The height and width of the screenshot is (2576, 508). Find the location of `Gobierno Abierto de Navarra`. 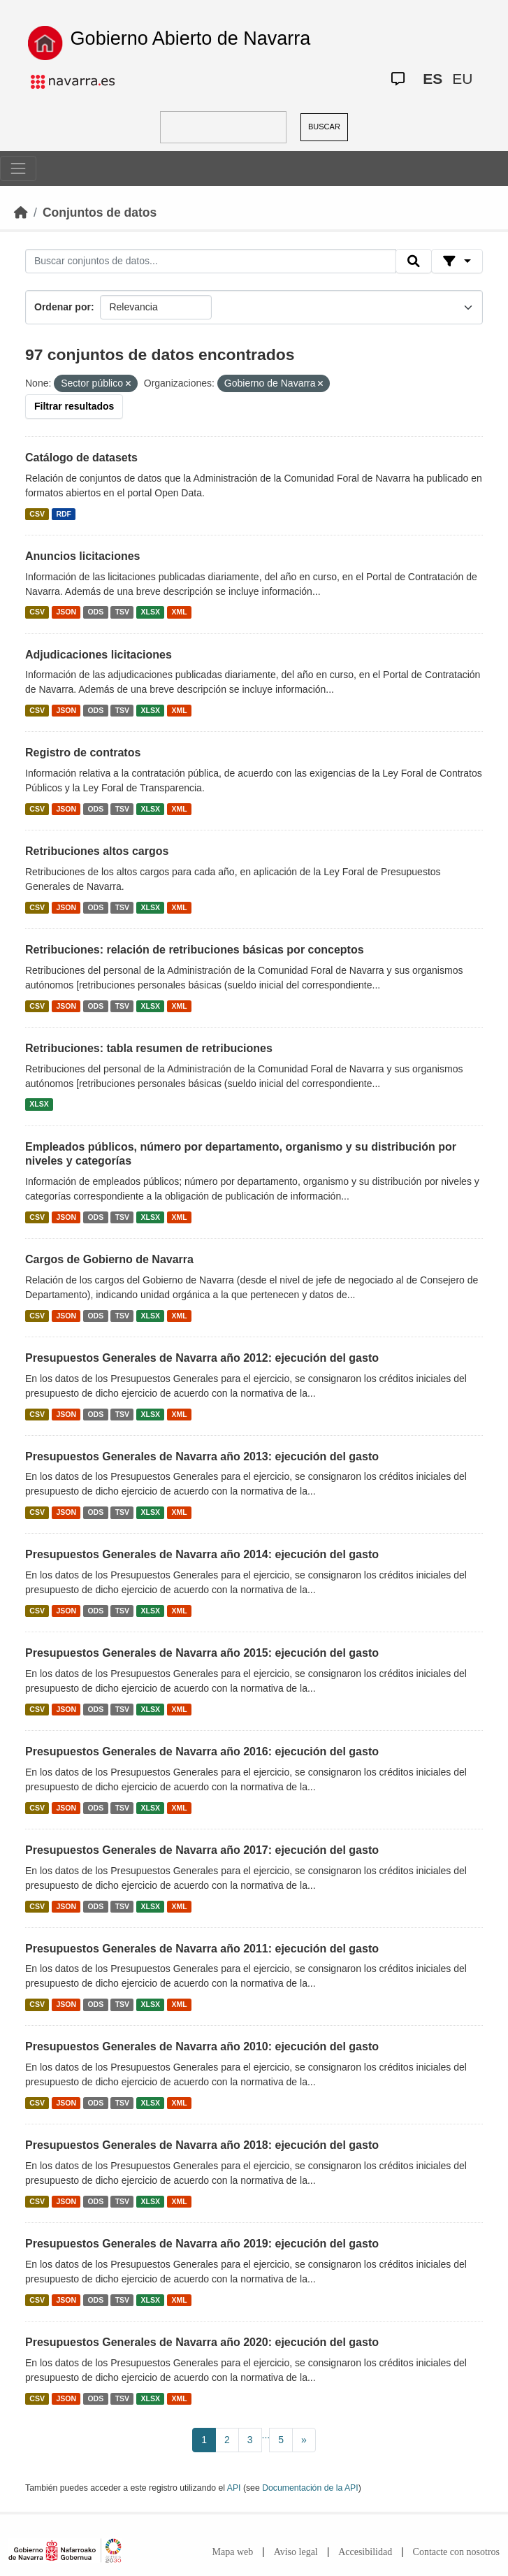

Gobierno Abierto de Navarra is located at coordinates (191, 38).